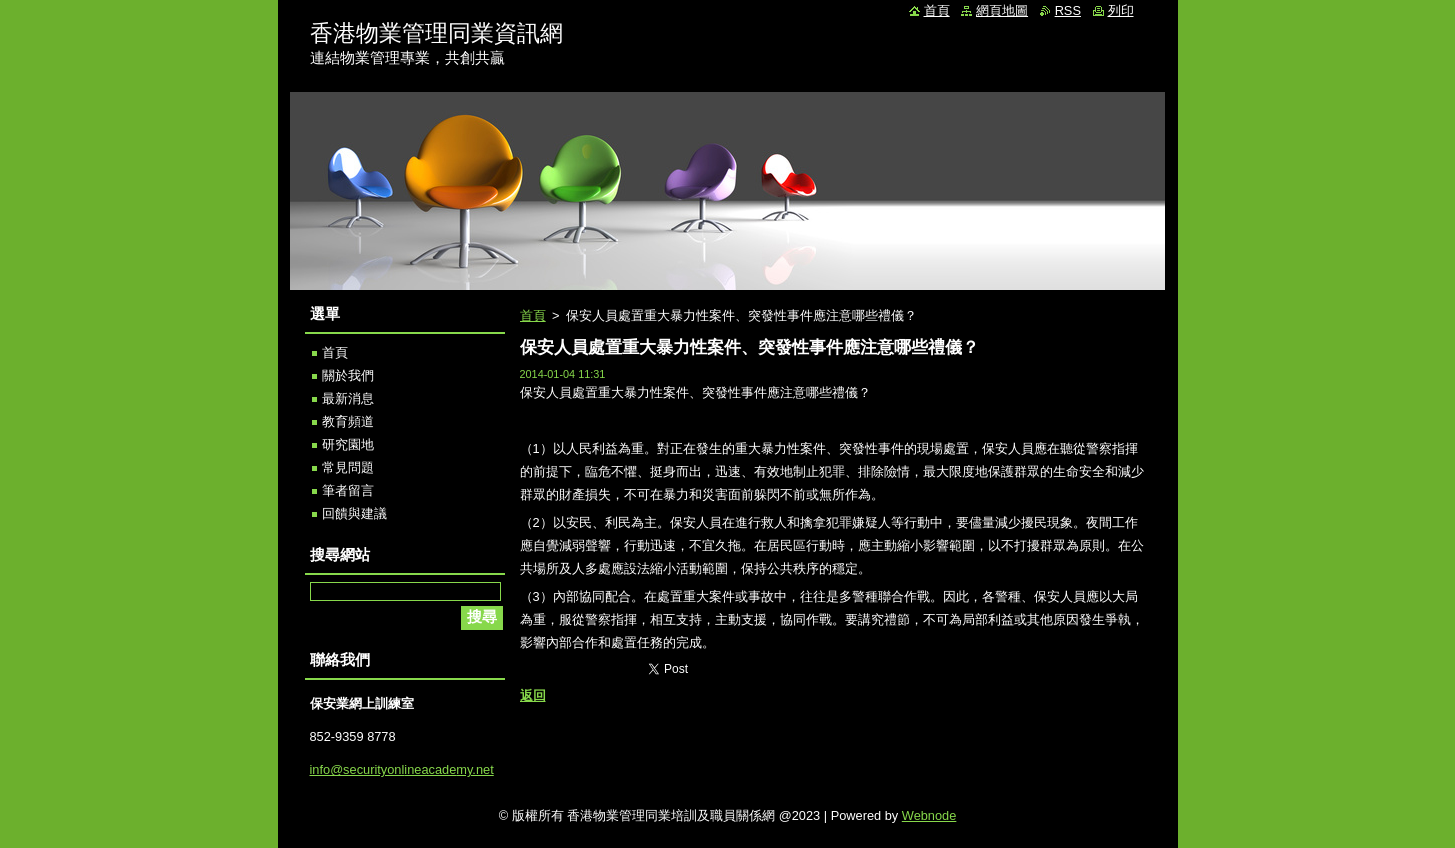 The height and width of the screenshot is (848, 1455). Describe the element at coordinates (348, 375) in the screenshot. I see `關於我們` at that location.